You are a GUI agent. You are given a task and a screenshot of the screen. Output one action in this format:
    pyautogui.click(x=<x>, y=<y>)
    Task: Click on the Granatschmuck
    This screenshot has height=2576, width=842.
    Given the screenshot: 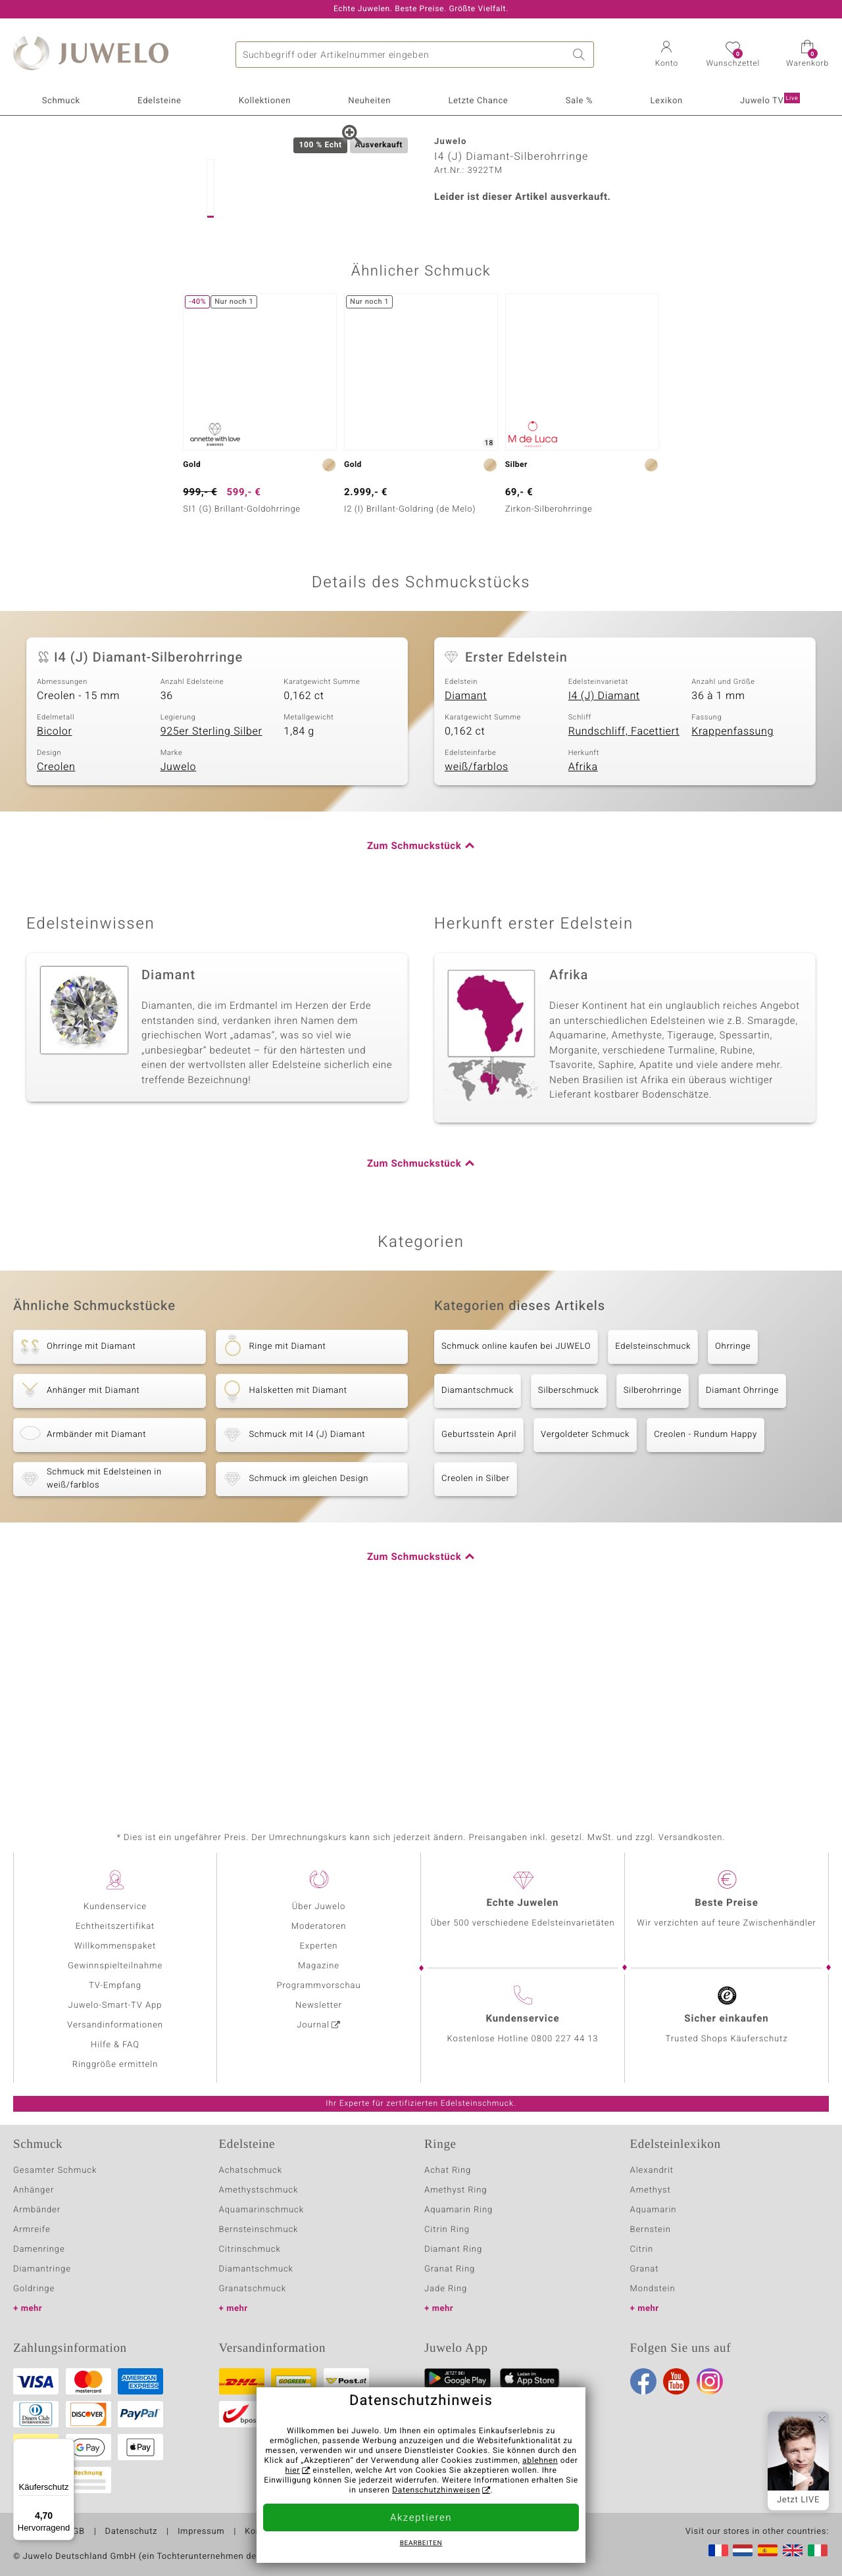 What is the action you would take?
    pyautogui.click(x=253, y=2289)
    